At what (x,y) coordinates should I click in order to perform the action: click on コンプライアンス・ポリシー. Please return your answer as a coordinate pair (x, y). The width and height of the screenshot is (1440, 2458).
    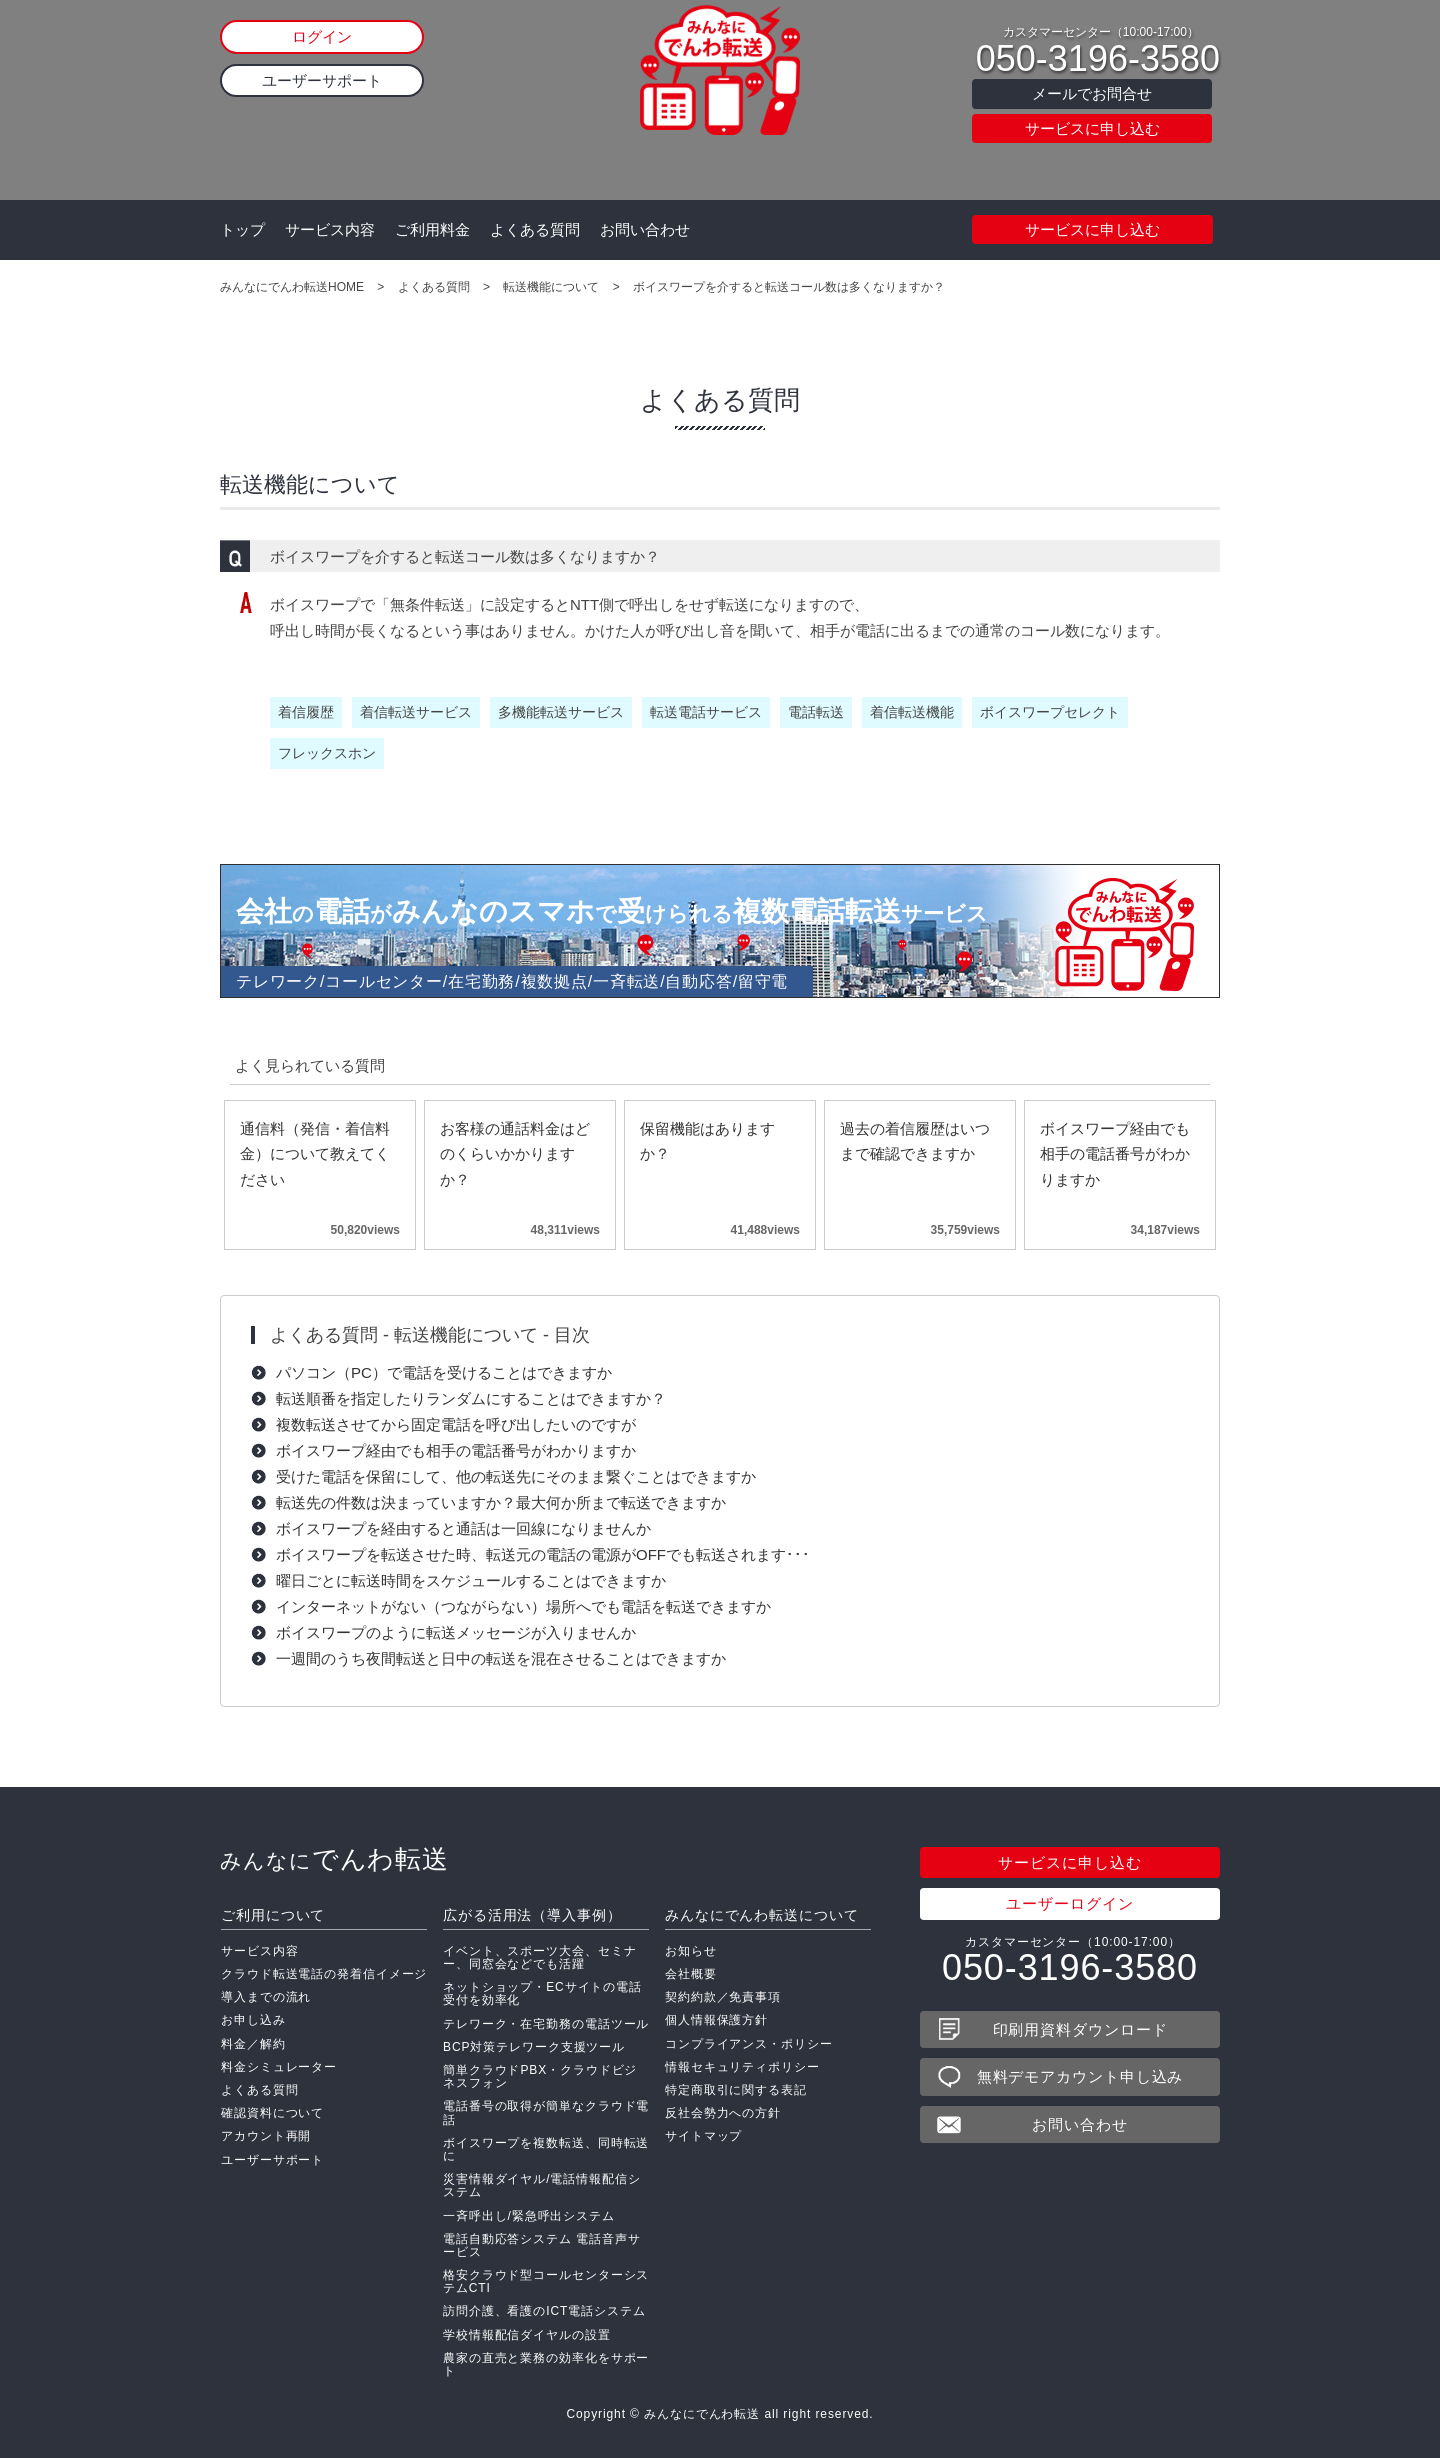
    Looking at the image, I should click on (749, 2044).